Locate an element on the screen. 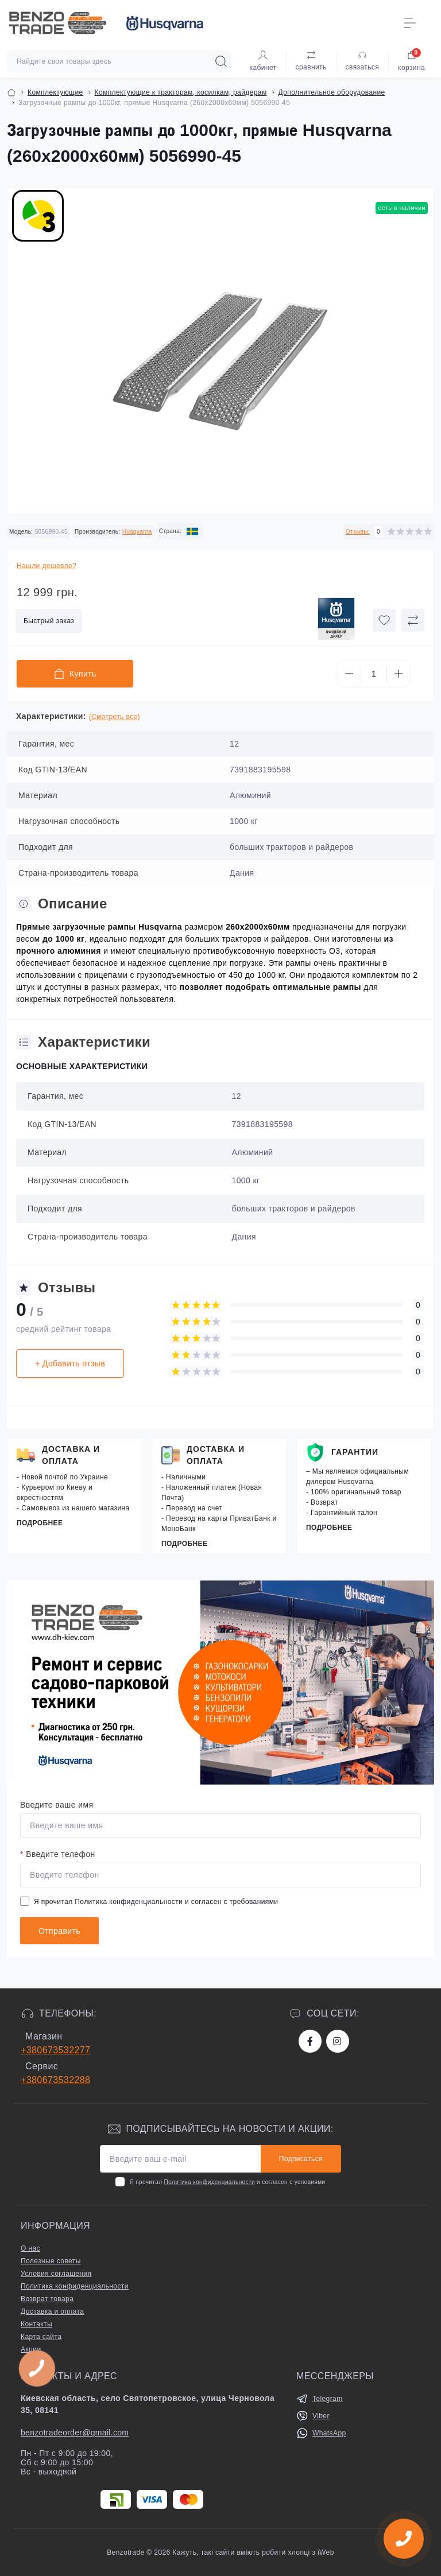 The height and width of the screenshot is (2576, 441). Доставка и оплата is located at coordinates (71, 1455).